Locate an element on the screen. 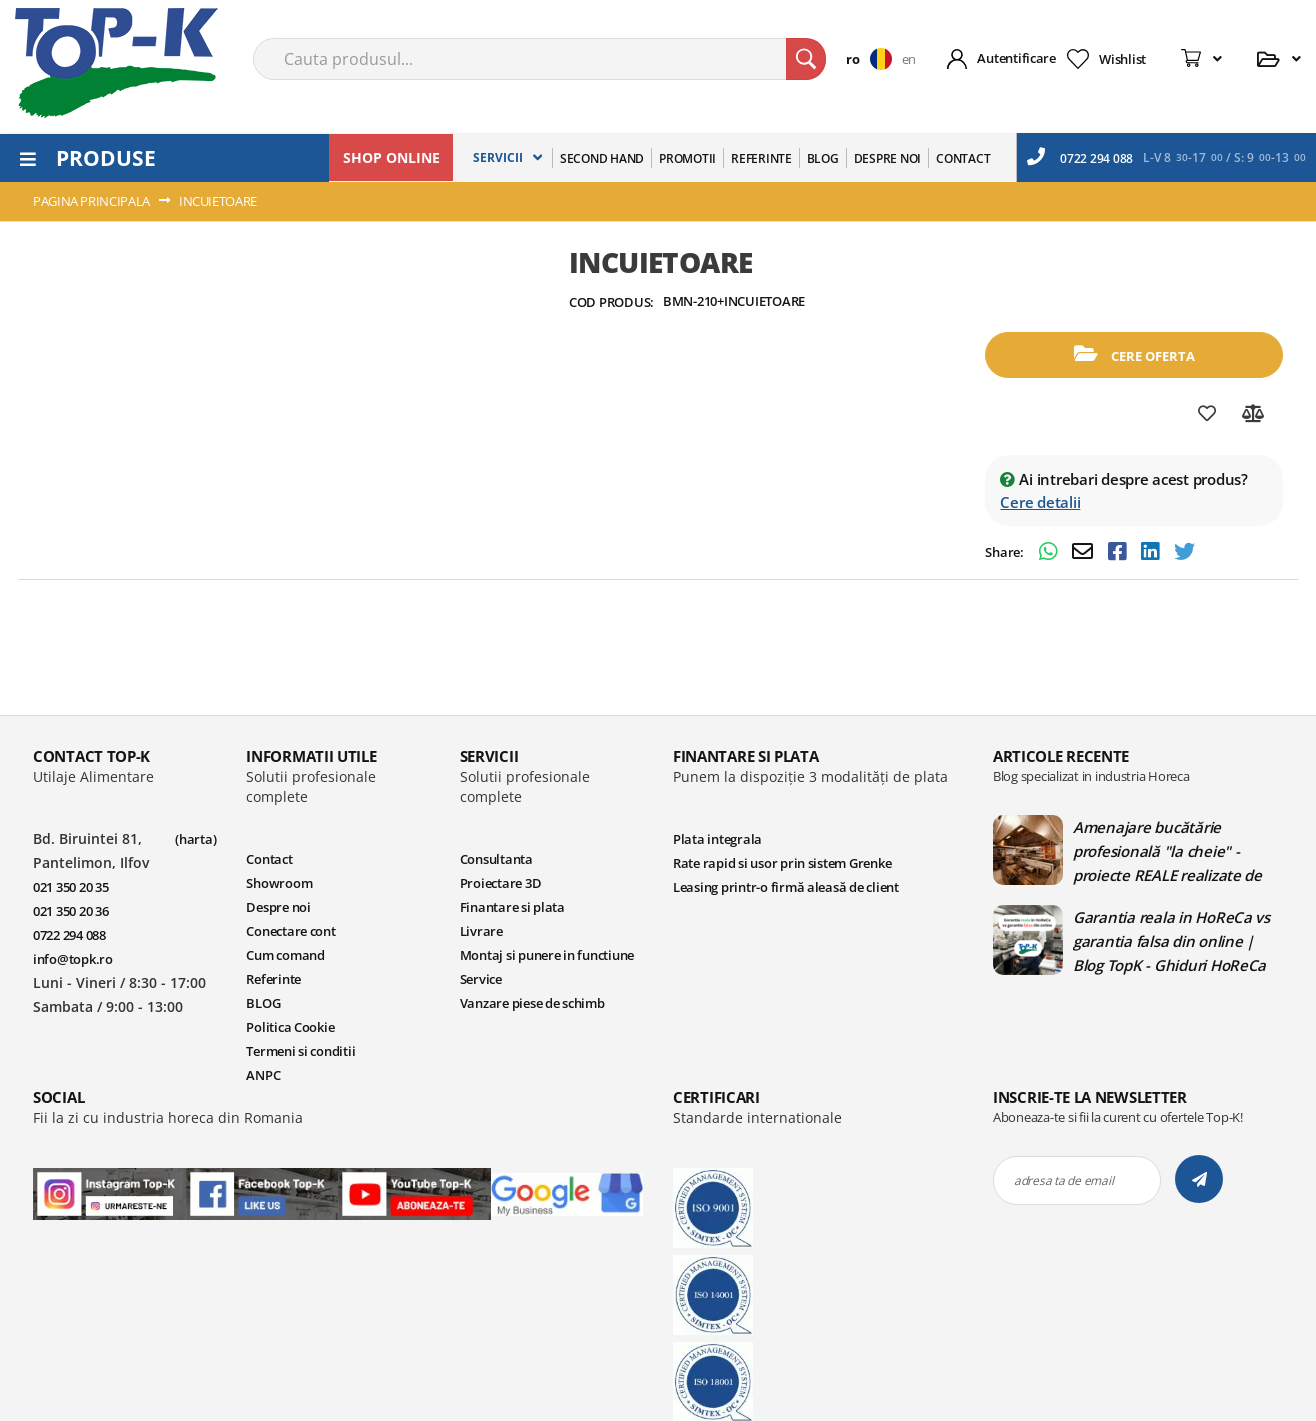  Montaj si punere in functiune is located at coordinates (547, 955).